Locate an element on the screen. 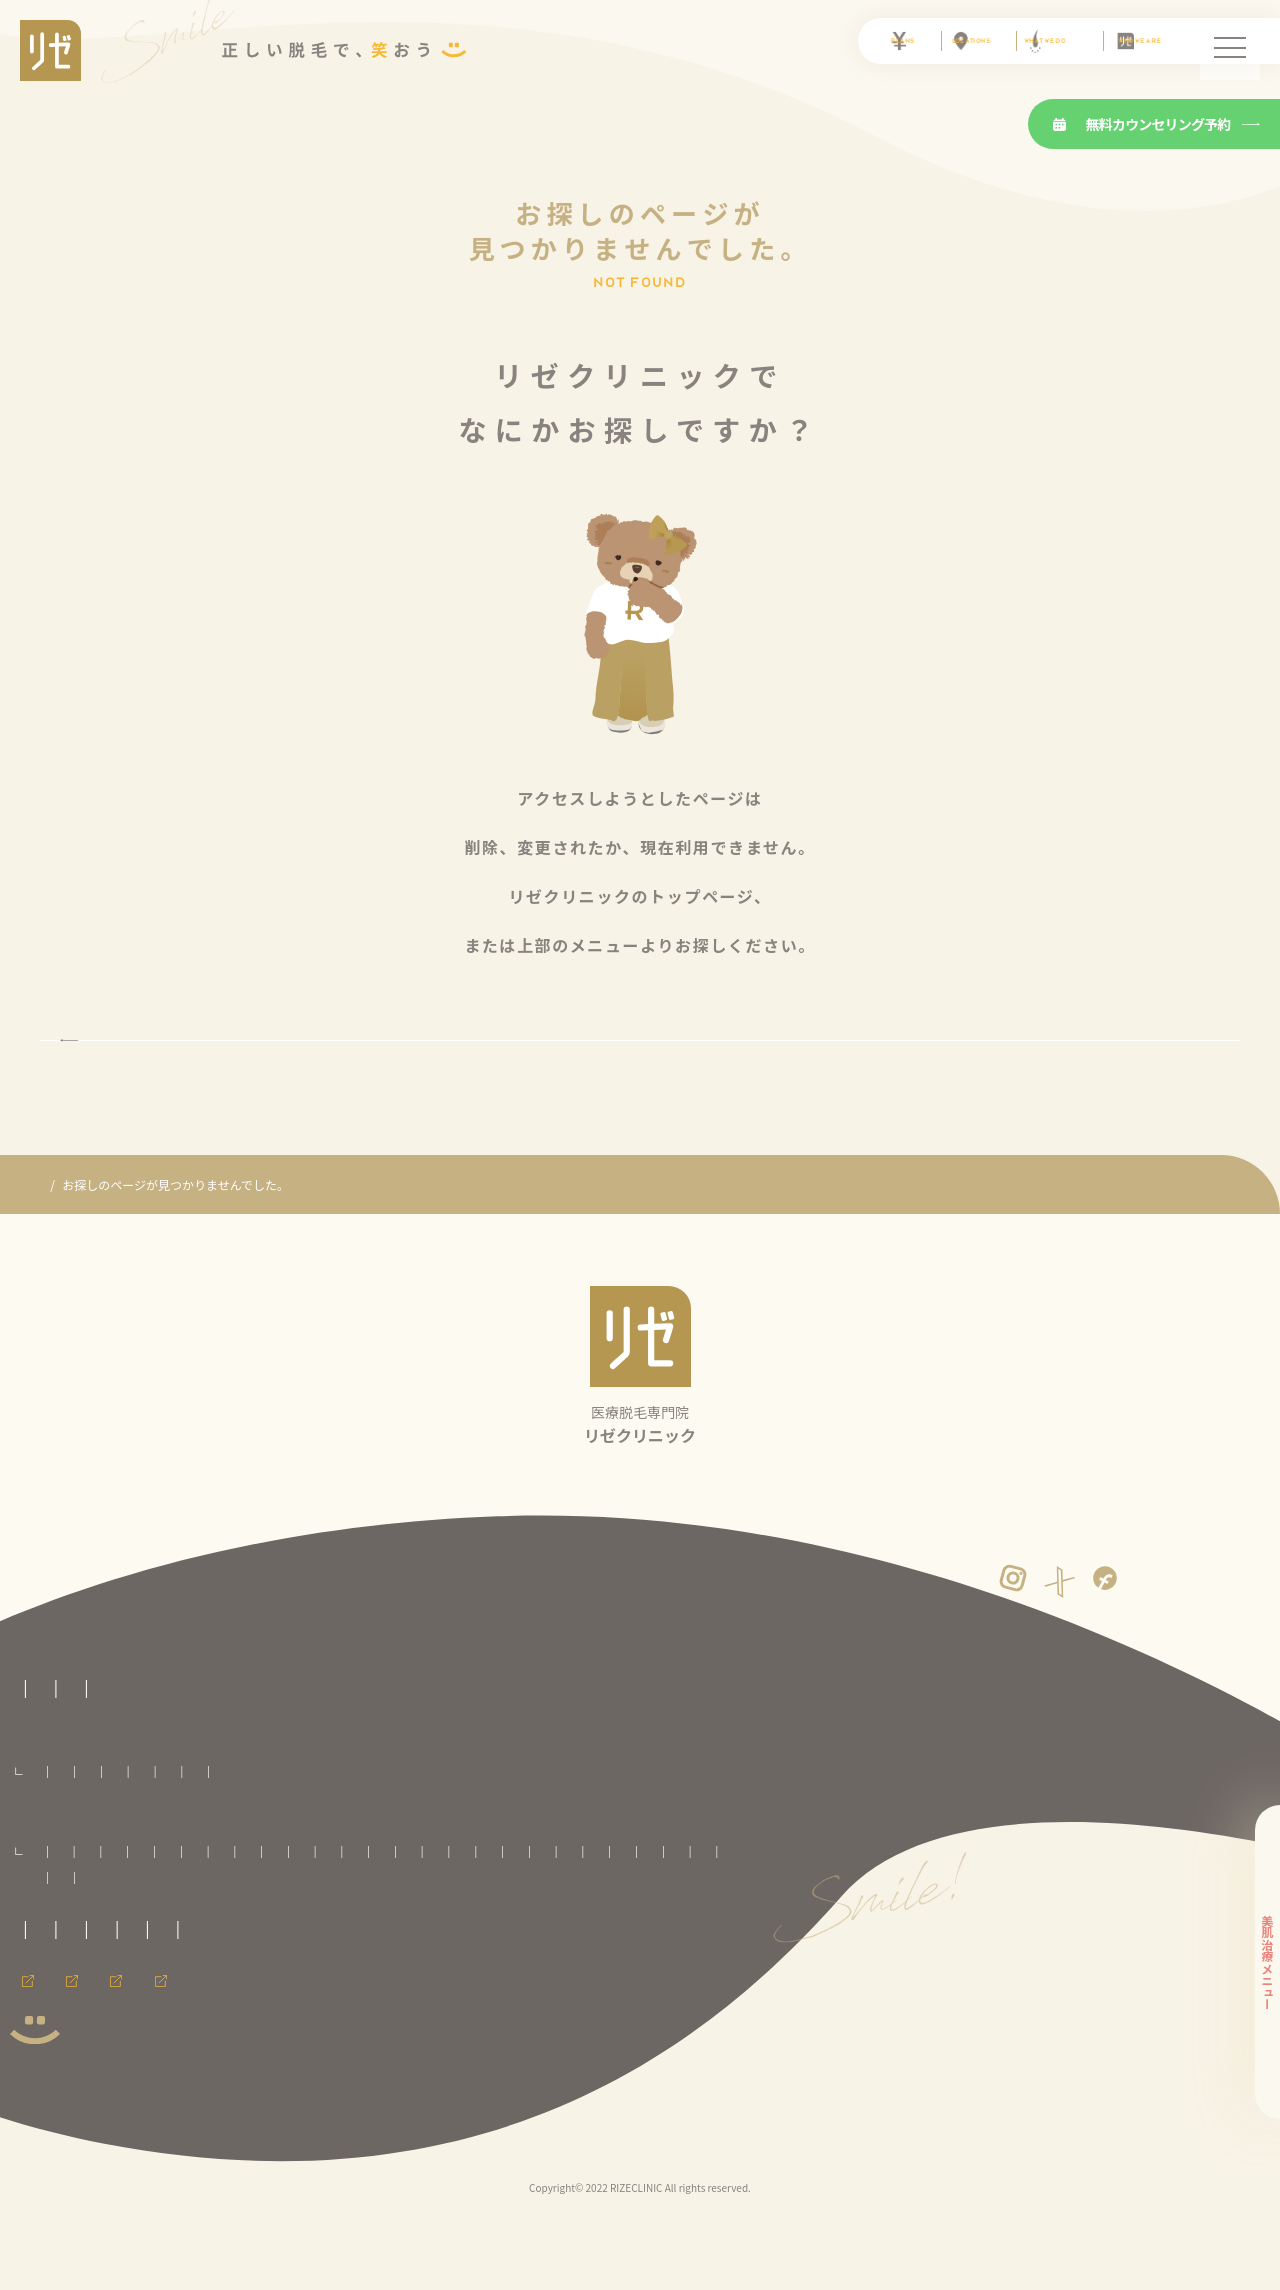 The height and width of the screenshot is (2290, 1280). 渋谷院 is located at coordinates (49, 1946).